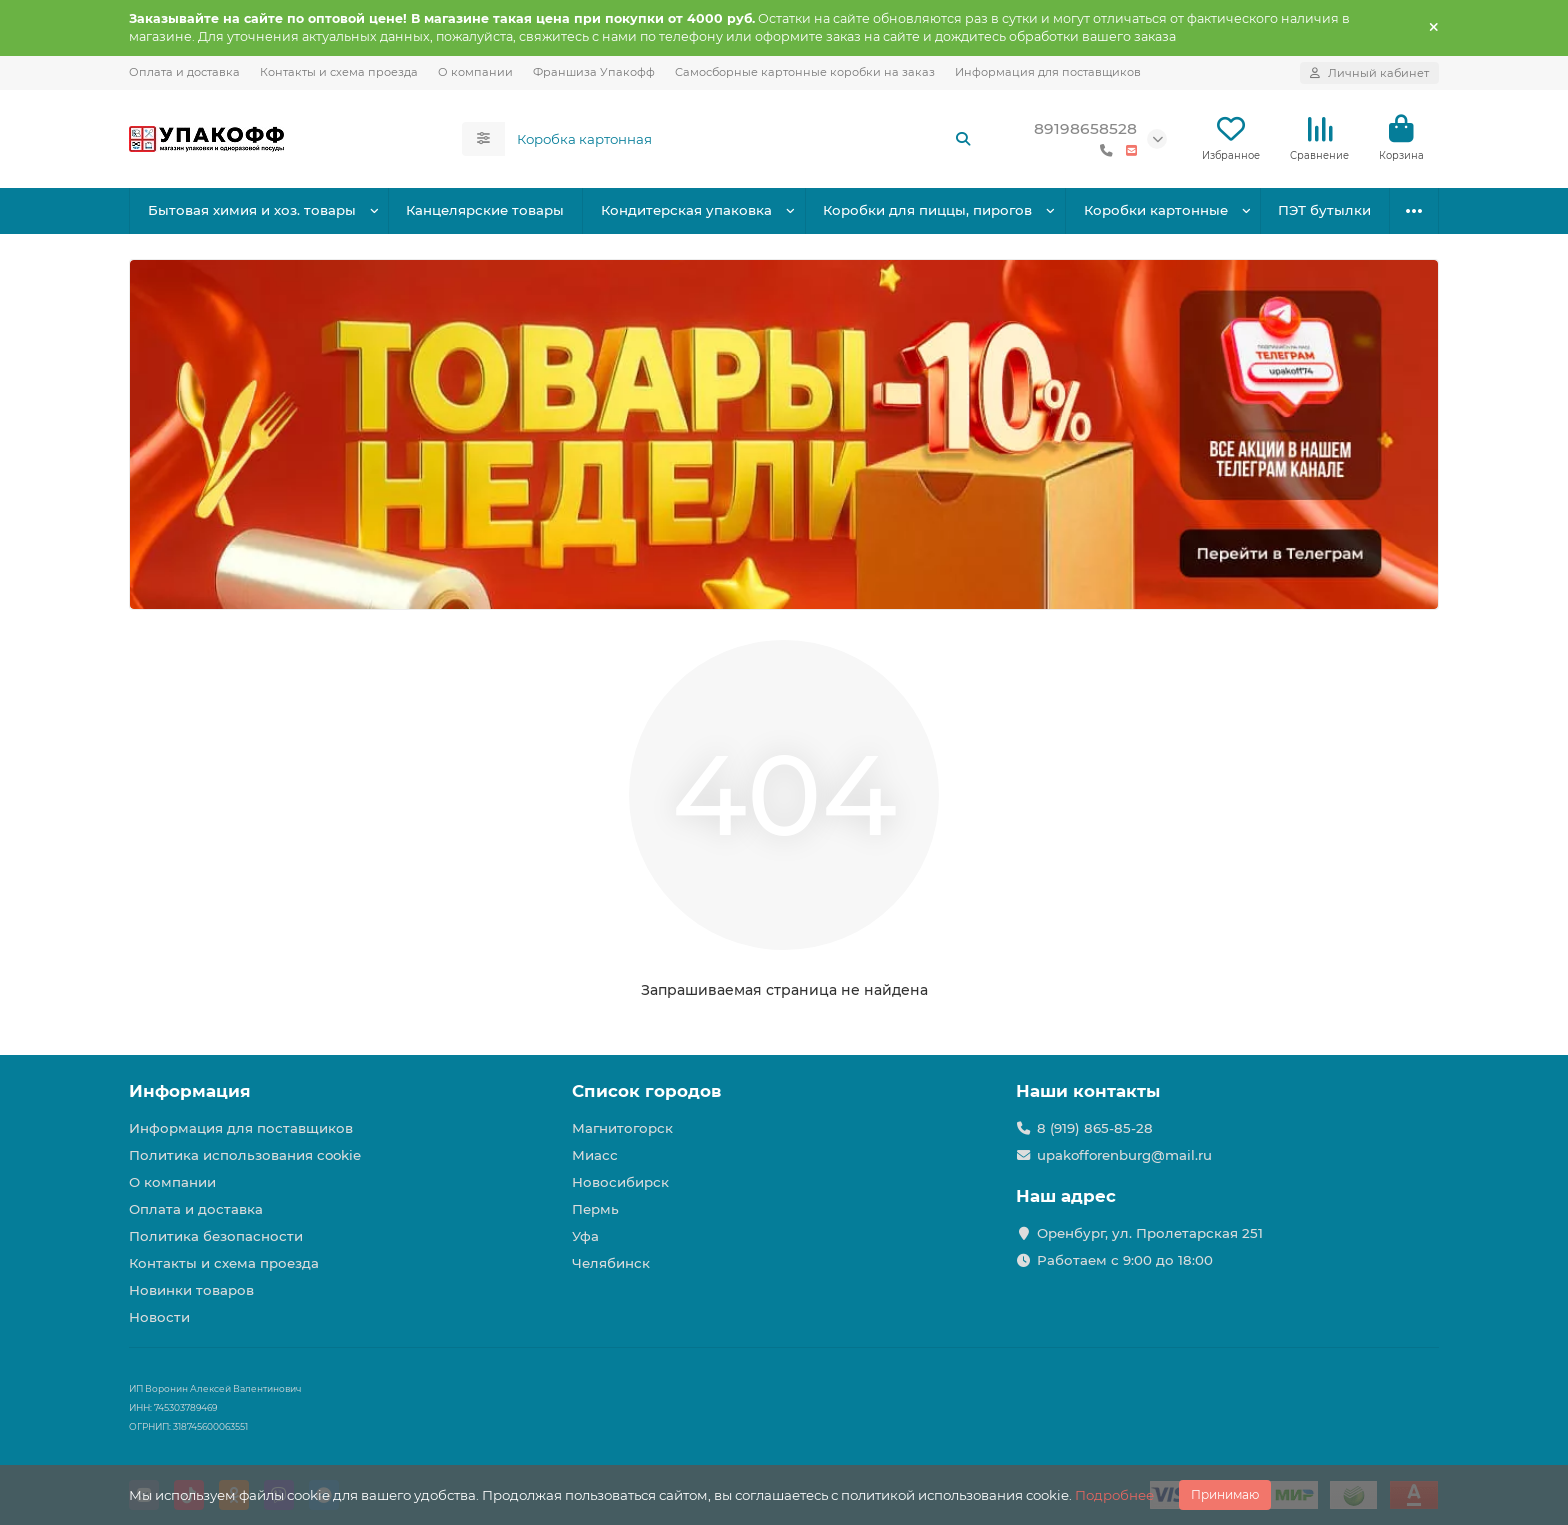  What do you see at coordinates (611, 1263) in the screenshot?
I see `Челябинск` at bounding box center [611, 1263].